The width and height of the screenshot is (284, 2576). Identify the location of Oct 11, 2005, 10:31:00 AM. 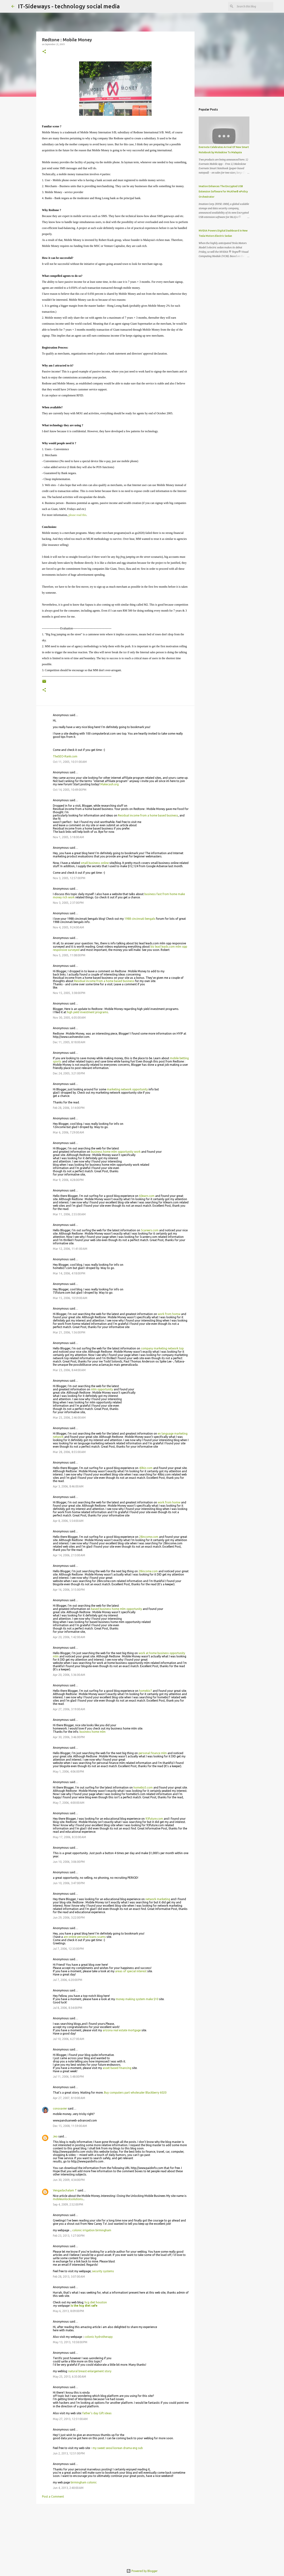
(70, 761).